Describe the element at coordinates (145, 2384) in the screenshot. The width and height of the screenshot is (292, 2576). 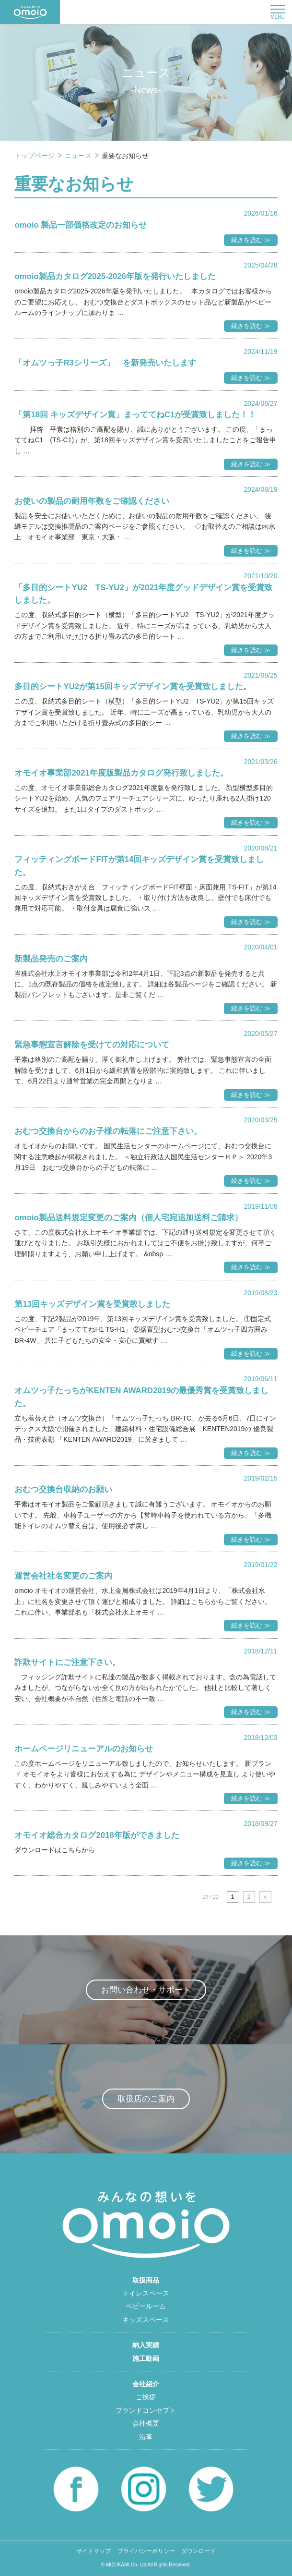
I see `会社紹介` at that location.